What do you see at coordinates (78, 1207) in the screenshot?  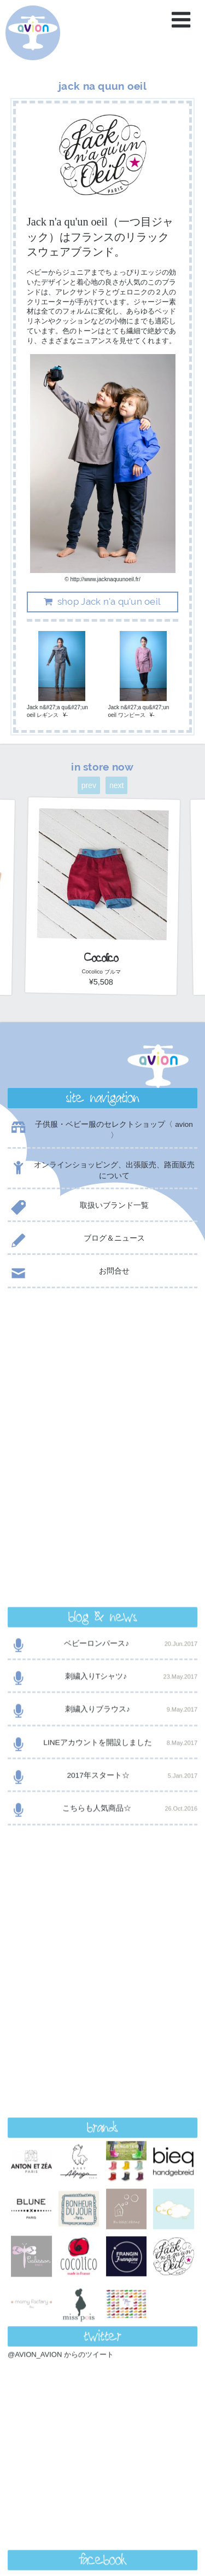 I see `取扱いブランド一覧` at bounding box center [78, 1207].